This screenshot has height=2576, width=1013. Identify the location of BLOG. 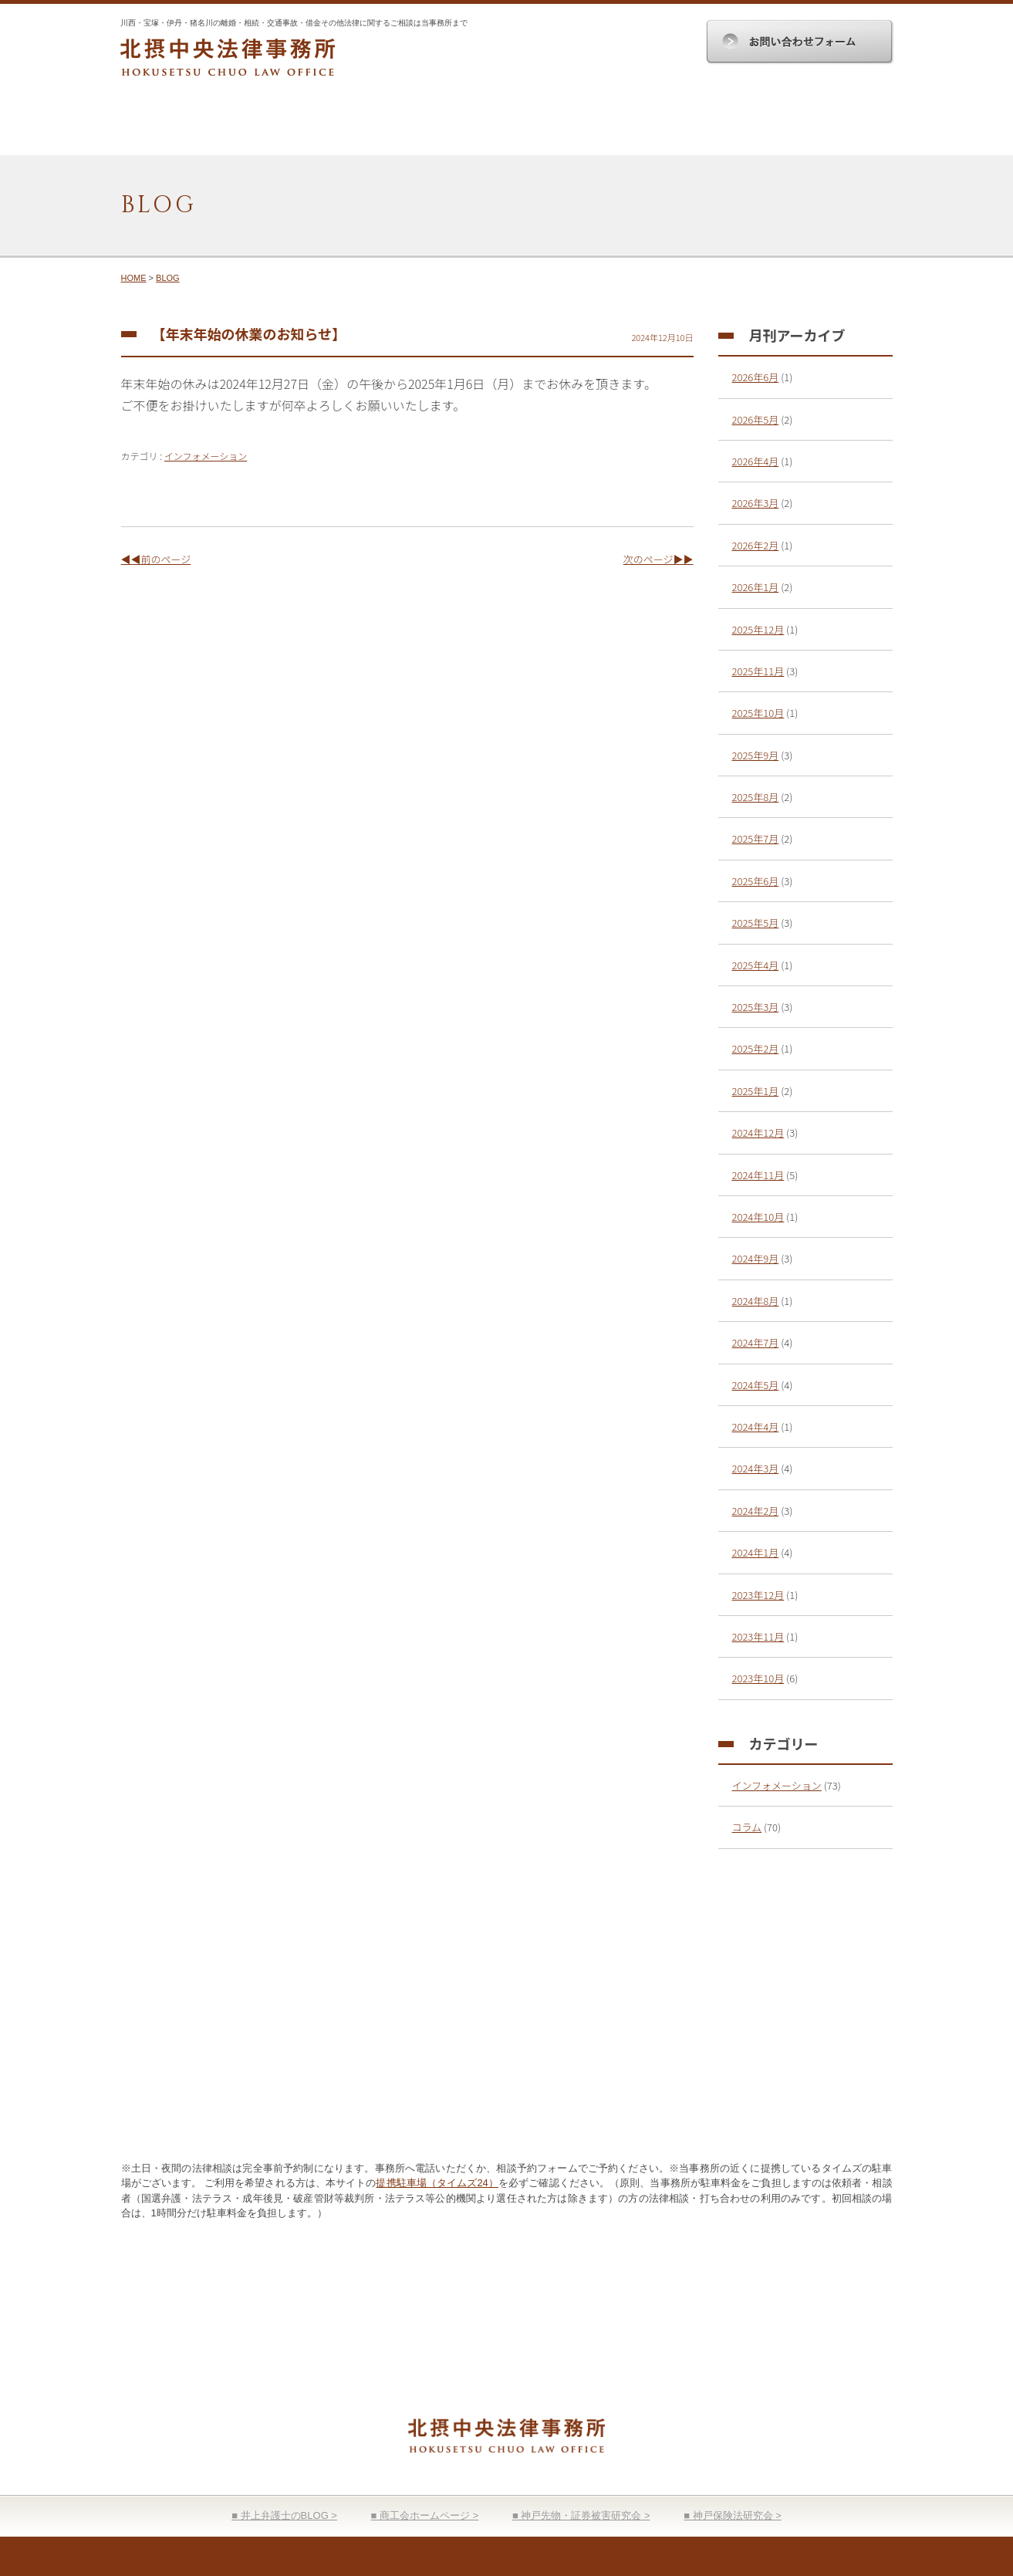
(168, 277).